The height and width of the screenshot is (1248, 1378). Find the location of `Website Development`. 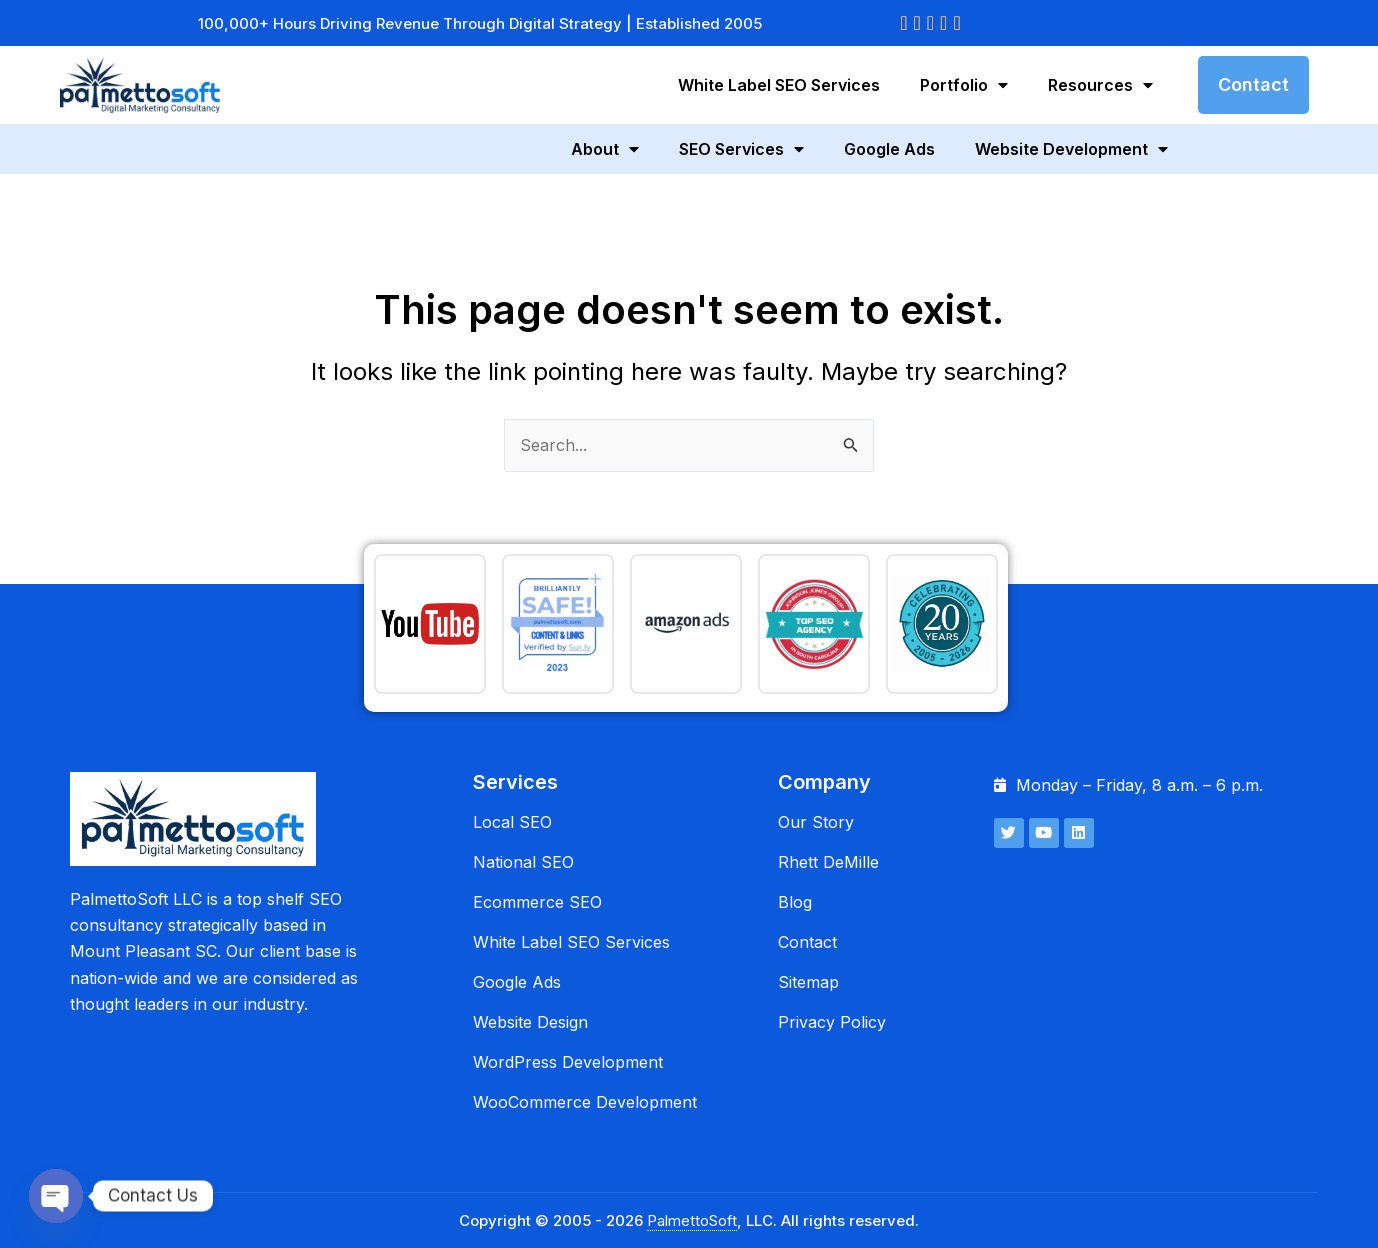

Website Development is located at coordinates (1071, 149).